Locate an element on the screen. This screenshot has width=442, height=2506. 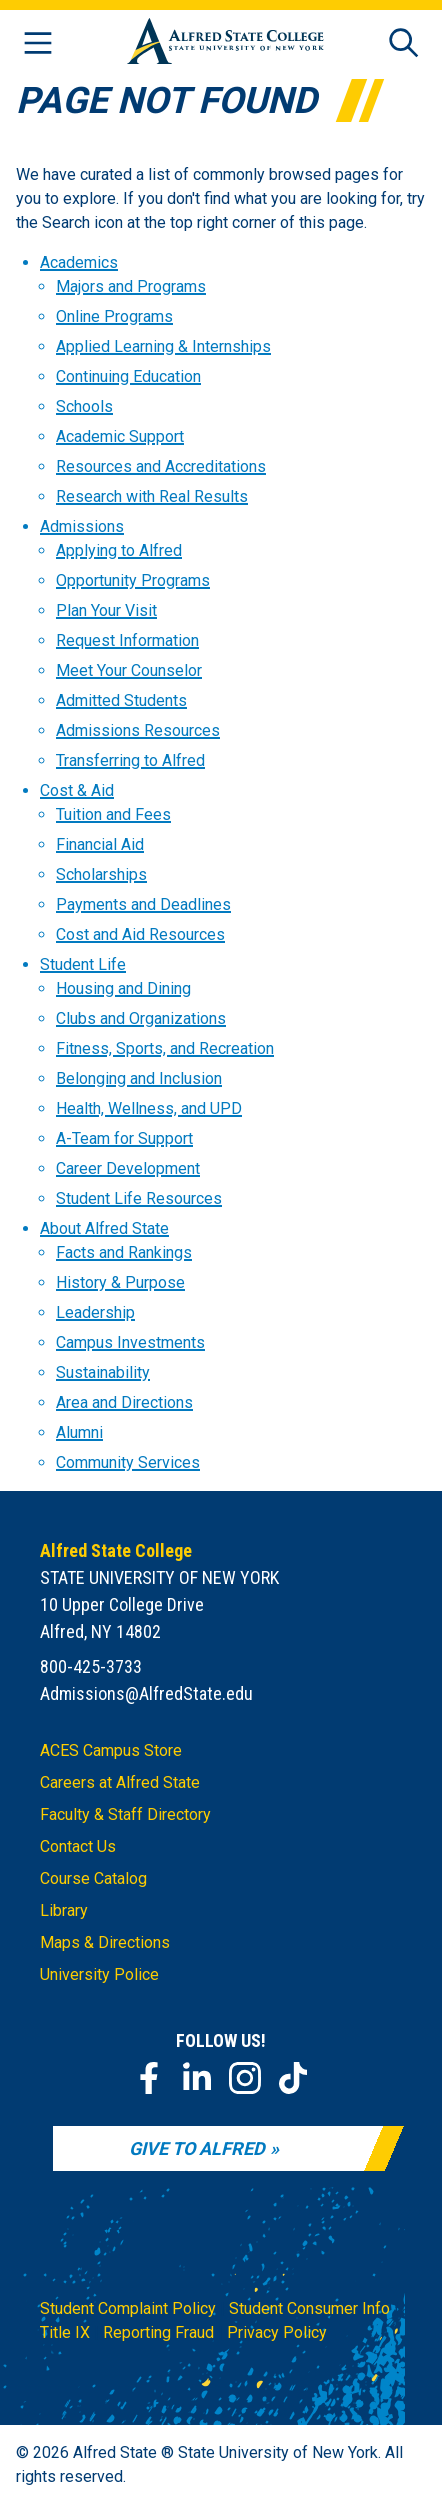
Research with Real Results is located at coordinates (152, 496).